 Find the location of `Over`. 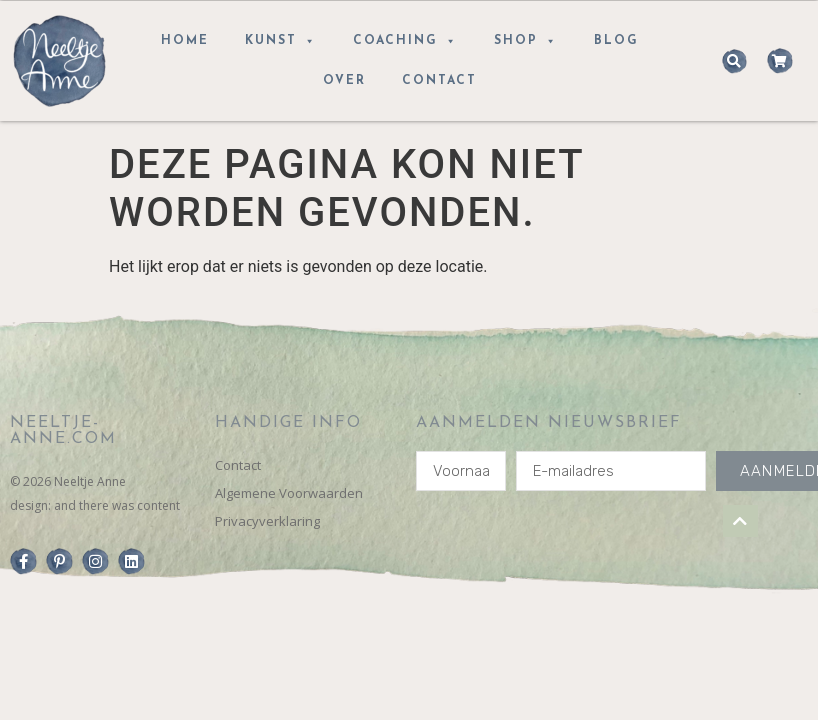

Over is located at coordinates (344, 81).